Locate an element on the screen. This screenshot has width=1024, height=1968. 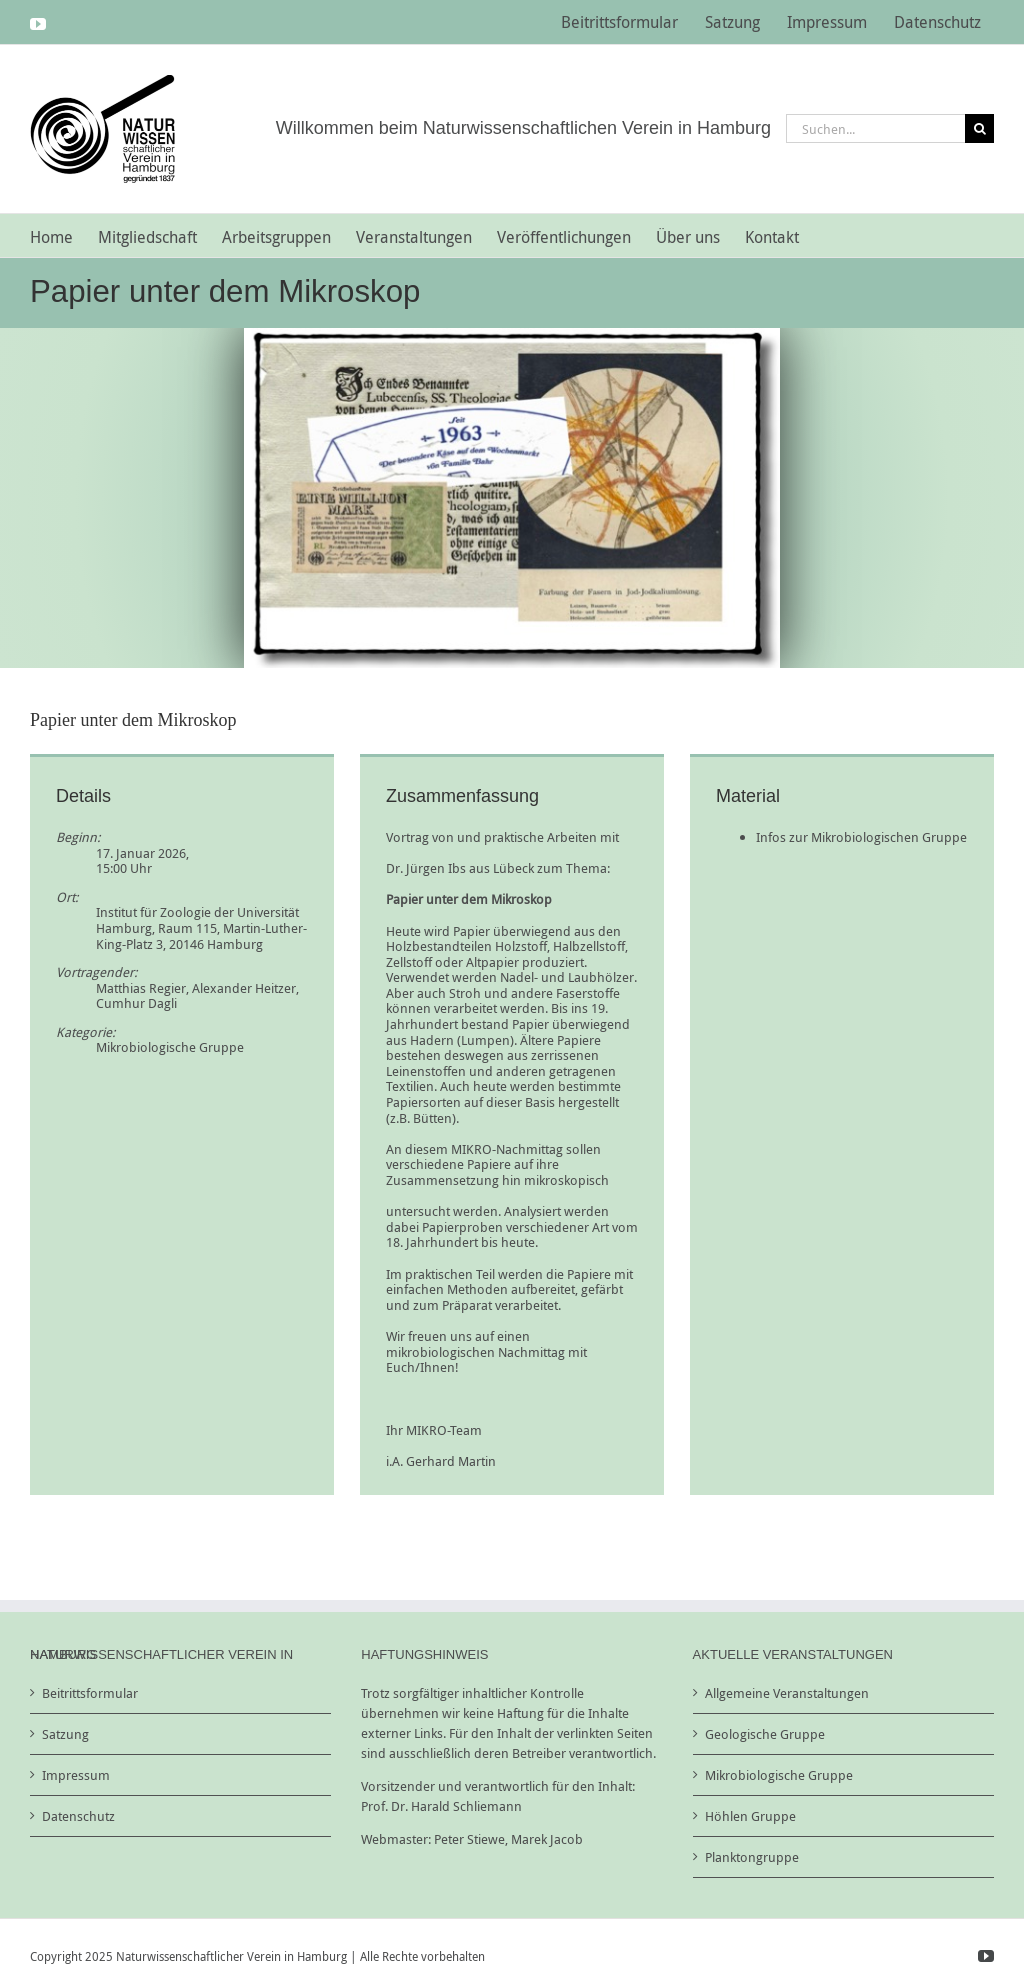
Datenschutz is located at coordinates (78, 1816).